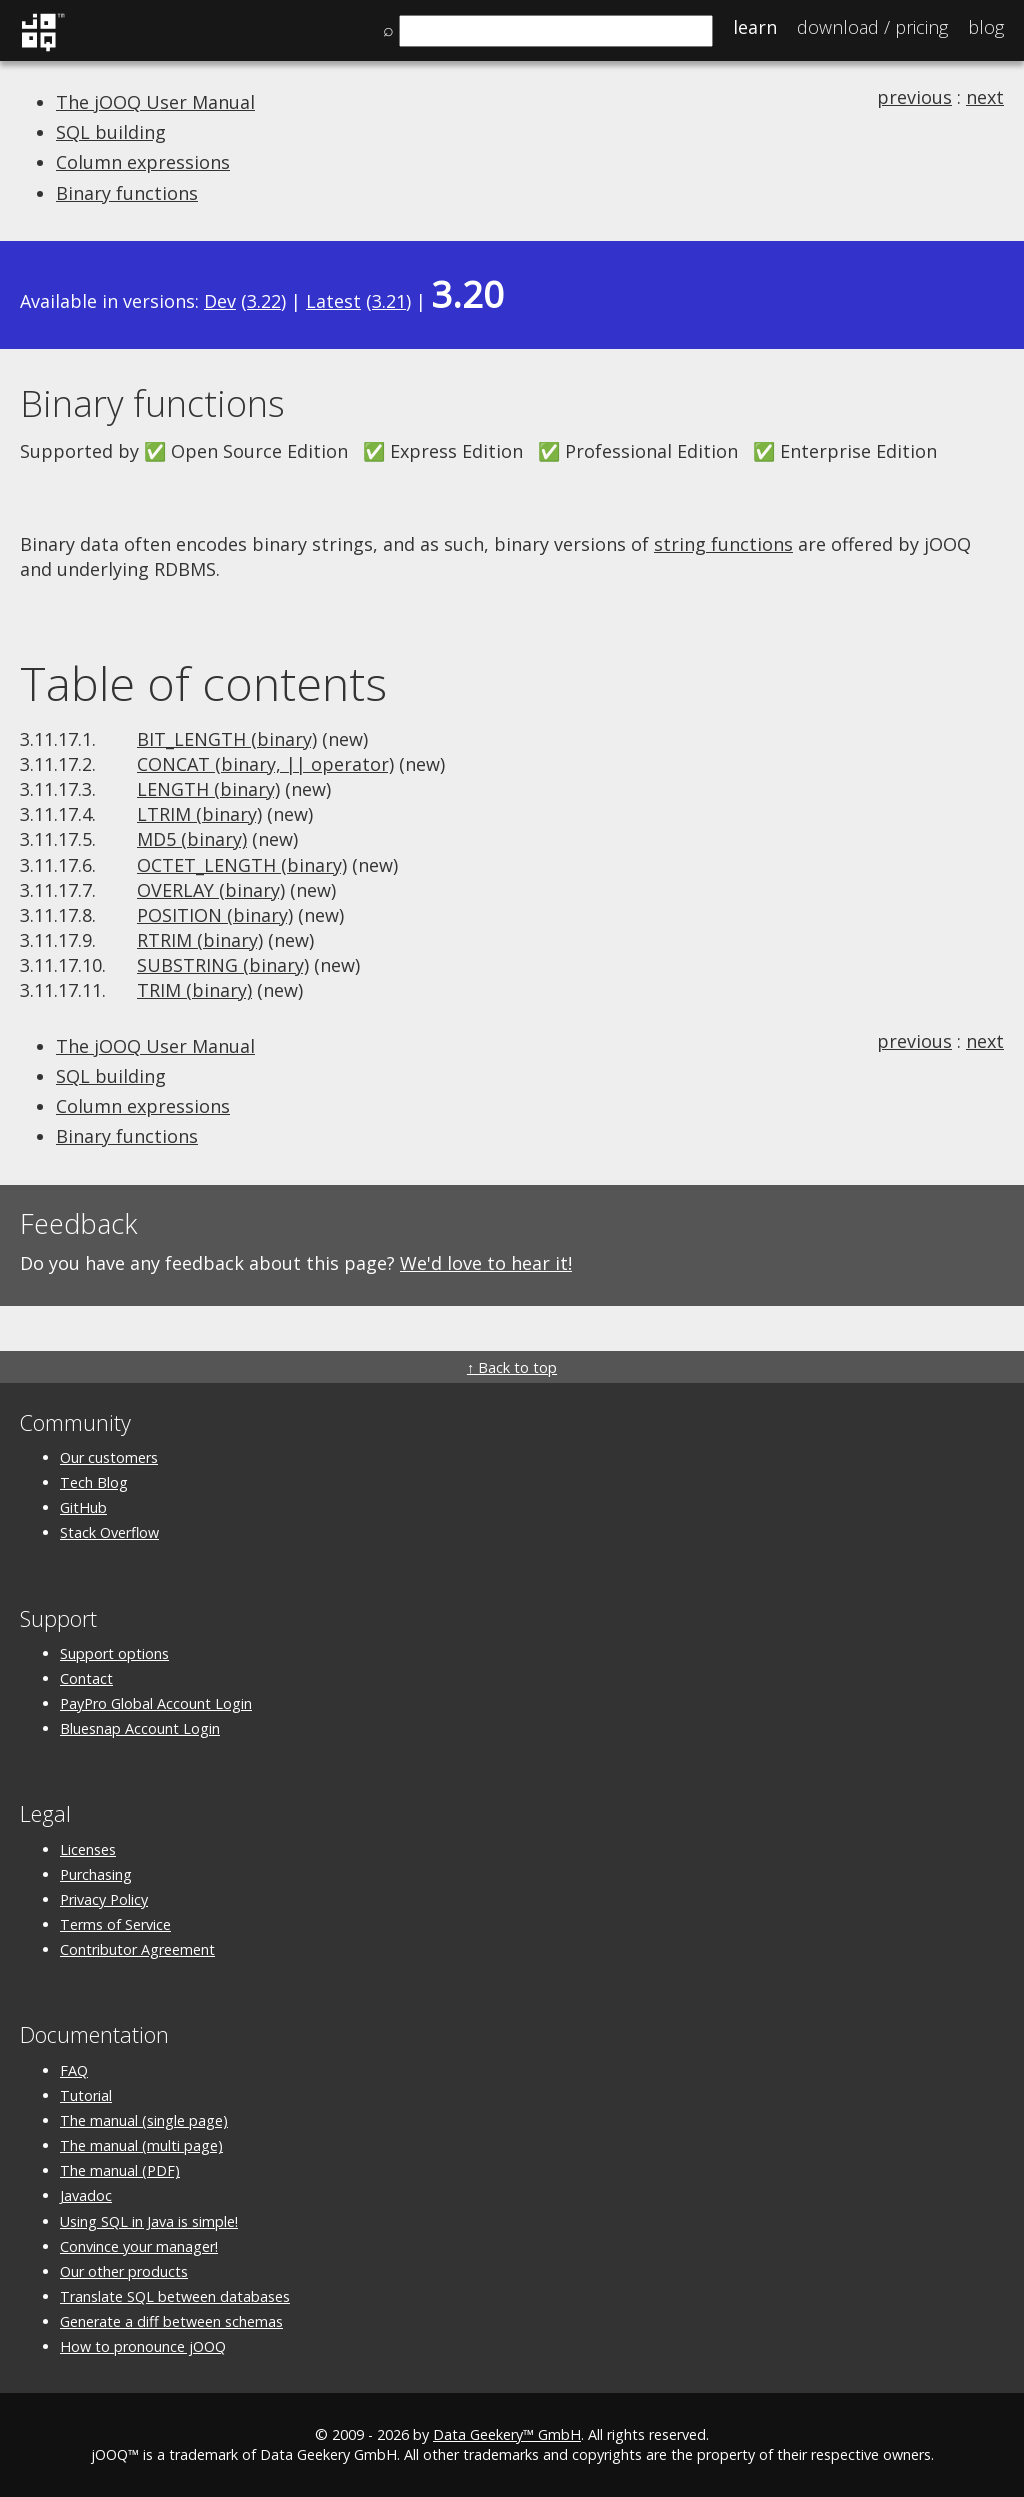 This screenshot has height=2497, width=1024. Describe the element at coordinates (86, 2095) in the screenshot. I see `Tutorial` at that location.